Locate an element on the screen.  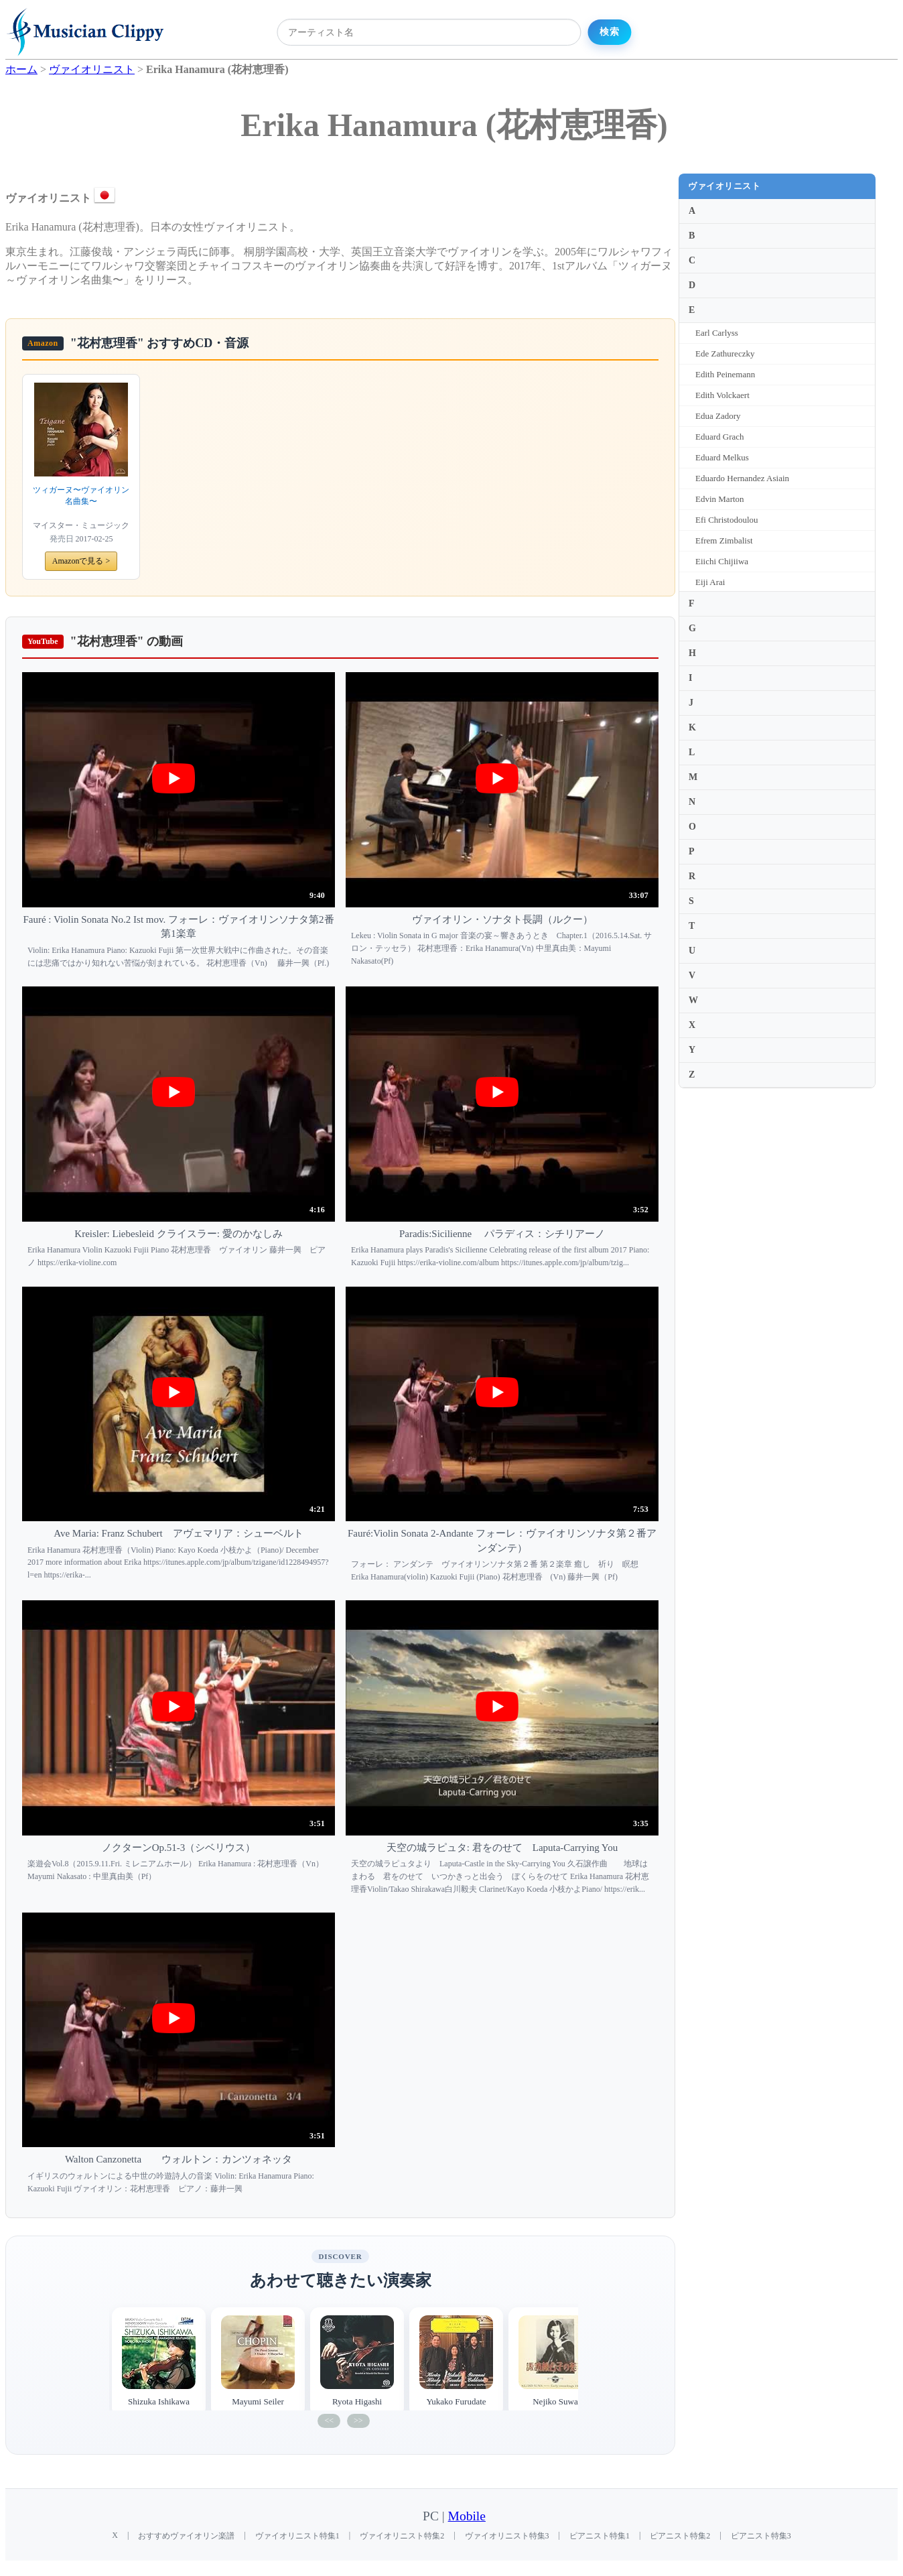
Efi Christodoulou is located at coordinates (726, 520).